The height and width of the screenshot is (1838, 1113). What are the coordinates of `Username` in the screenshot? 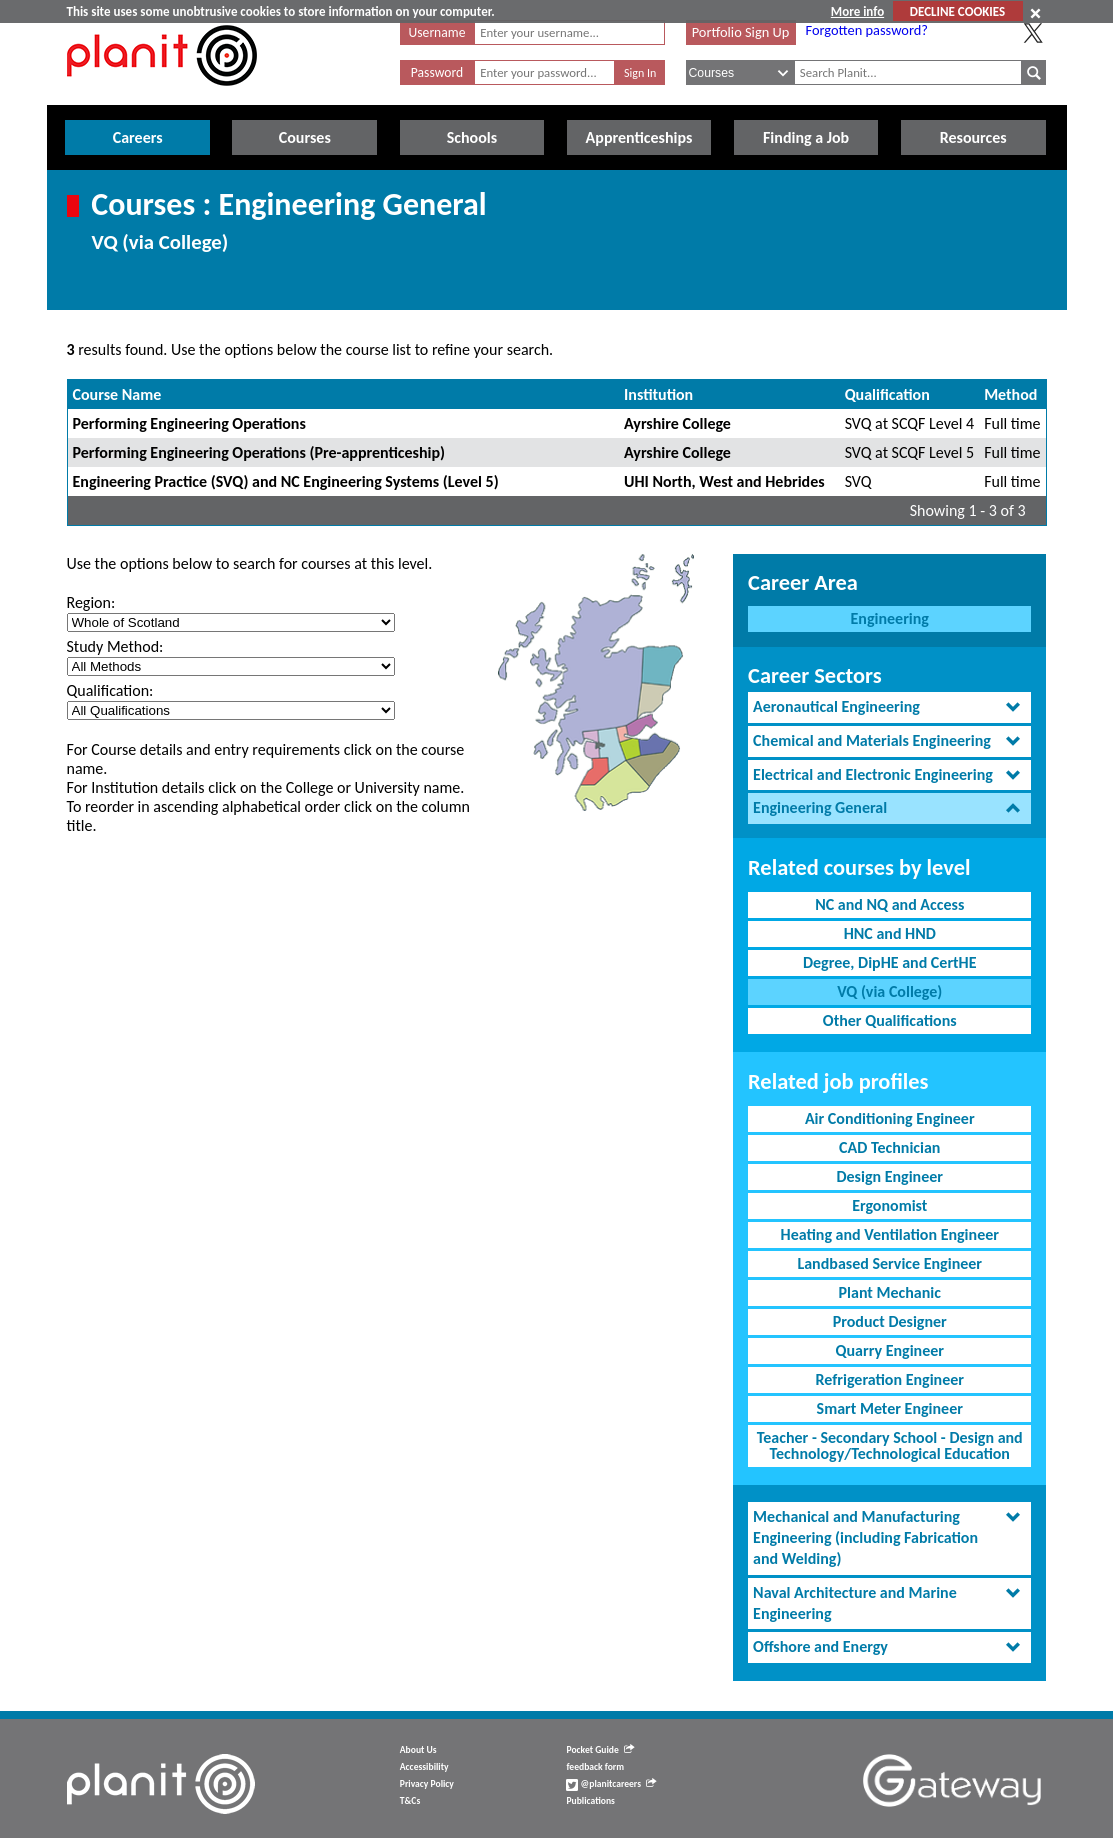 It's located at (437, 32).